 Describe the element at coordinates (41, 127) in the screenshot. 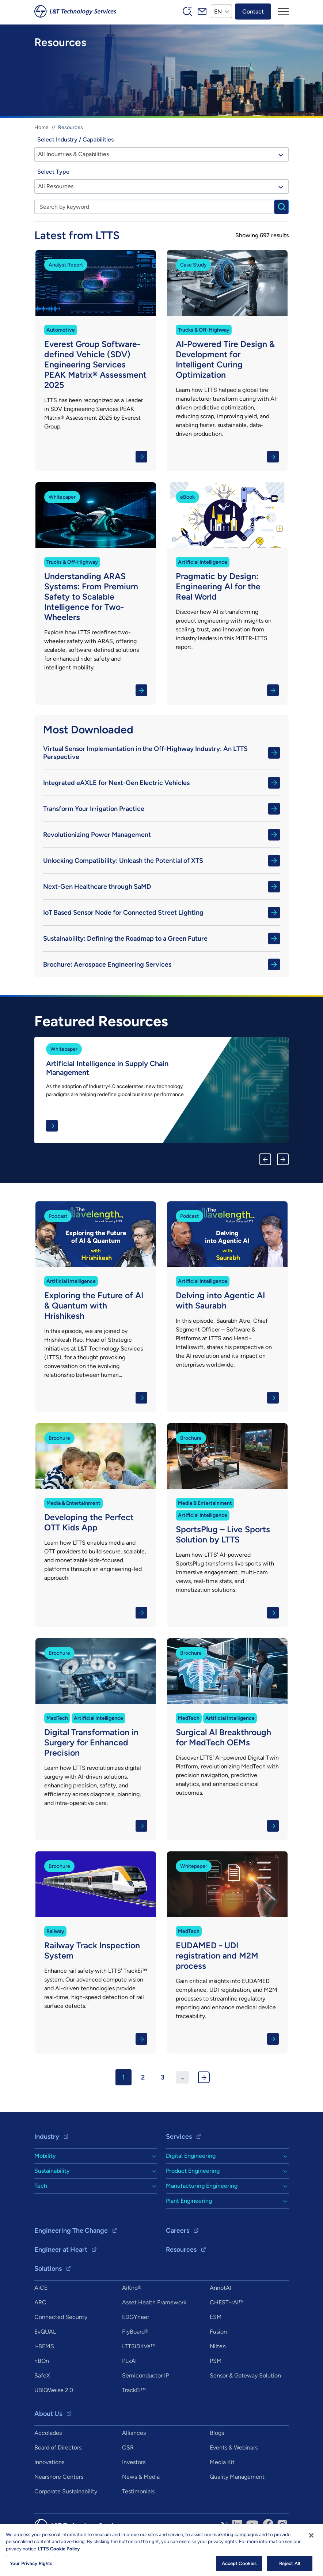

I see `Home` at that location.